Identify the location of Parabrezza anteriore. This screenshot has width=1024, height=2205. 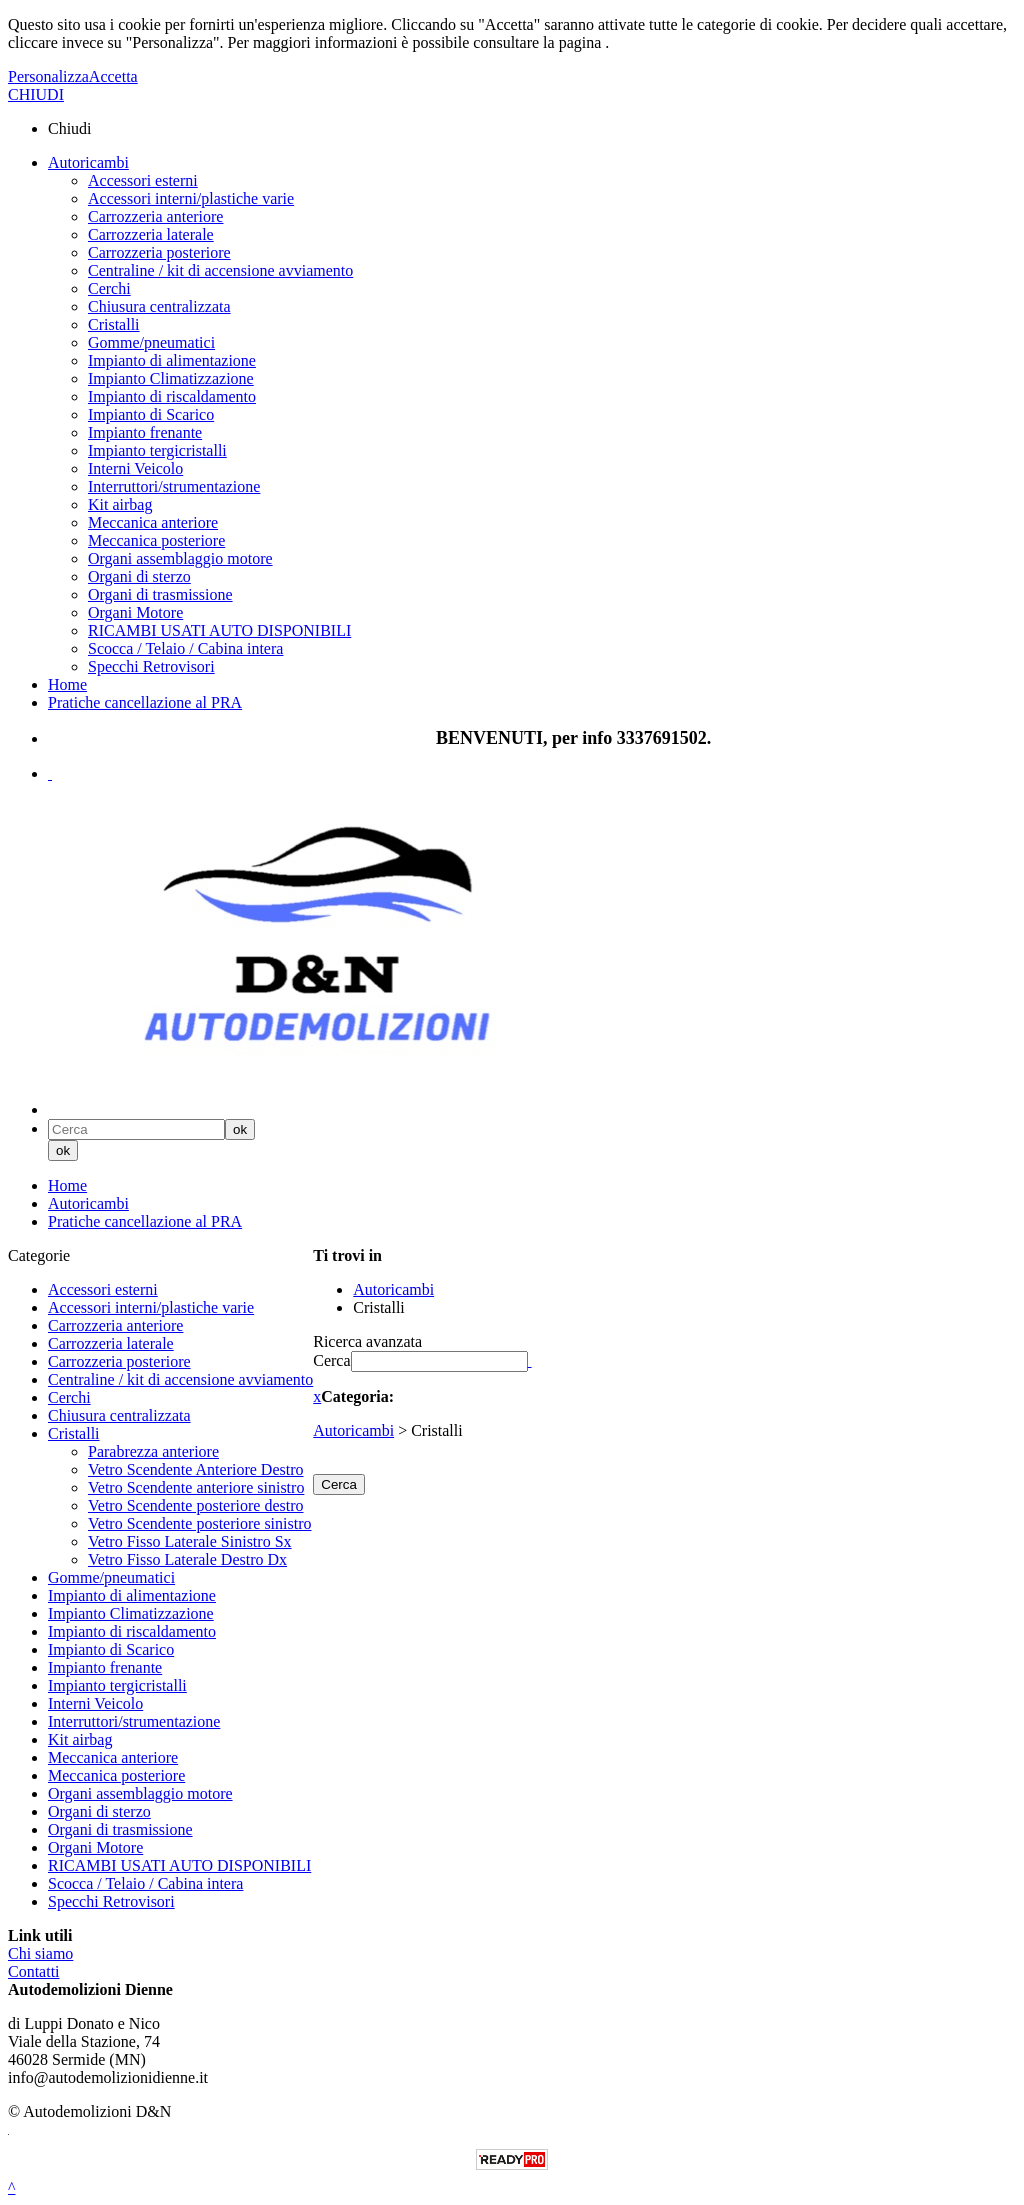
(153, 1451).